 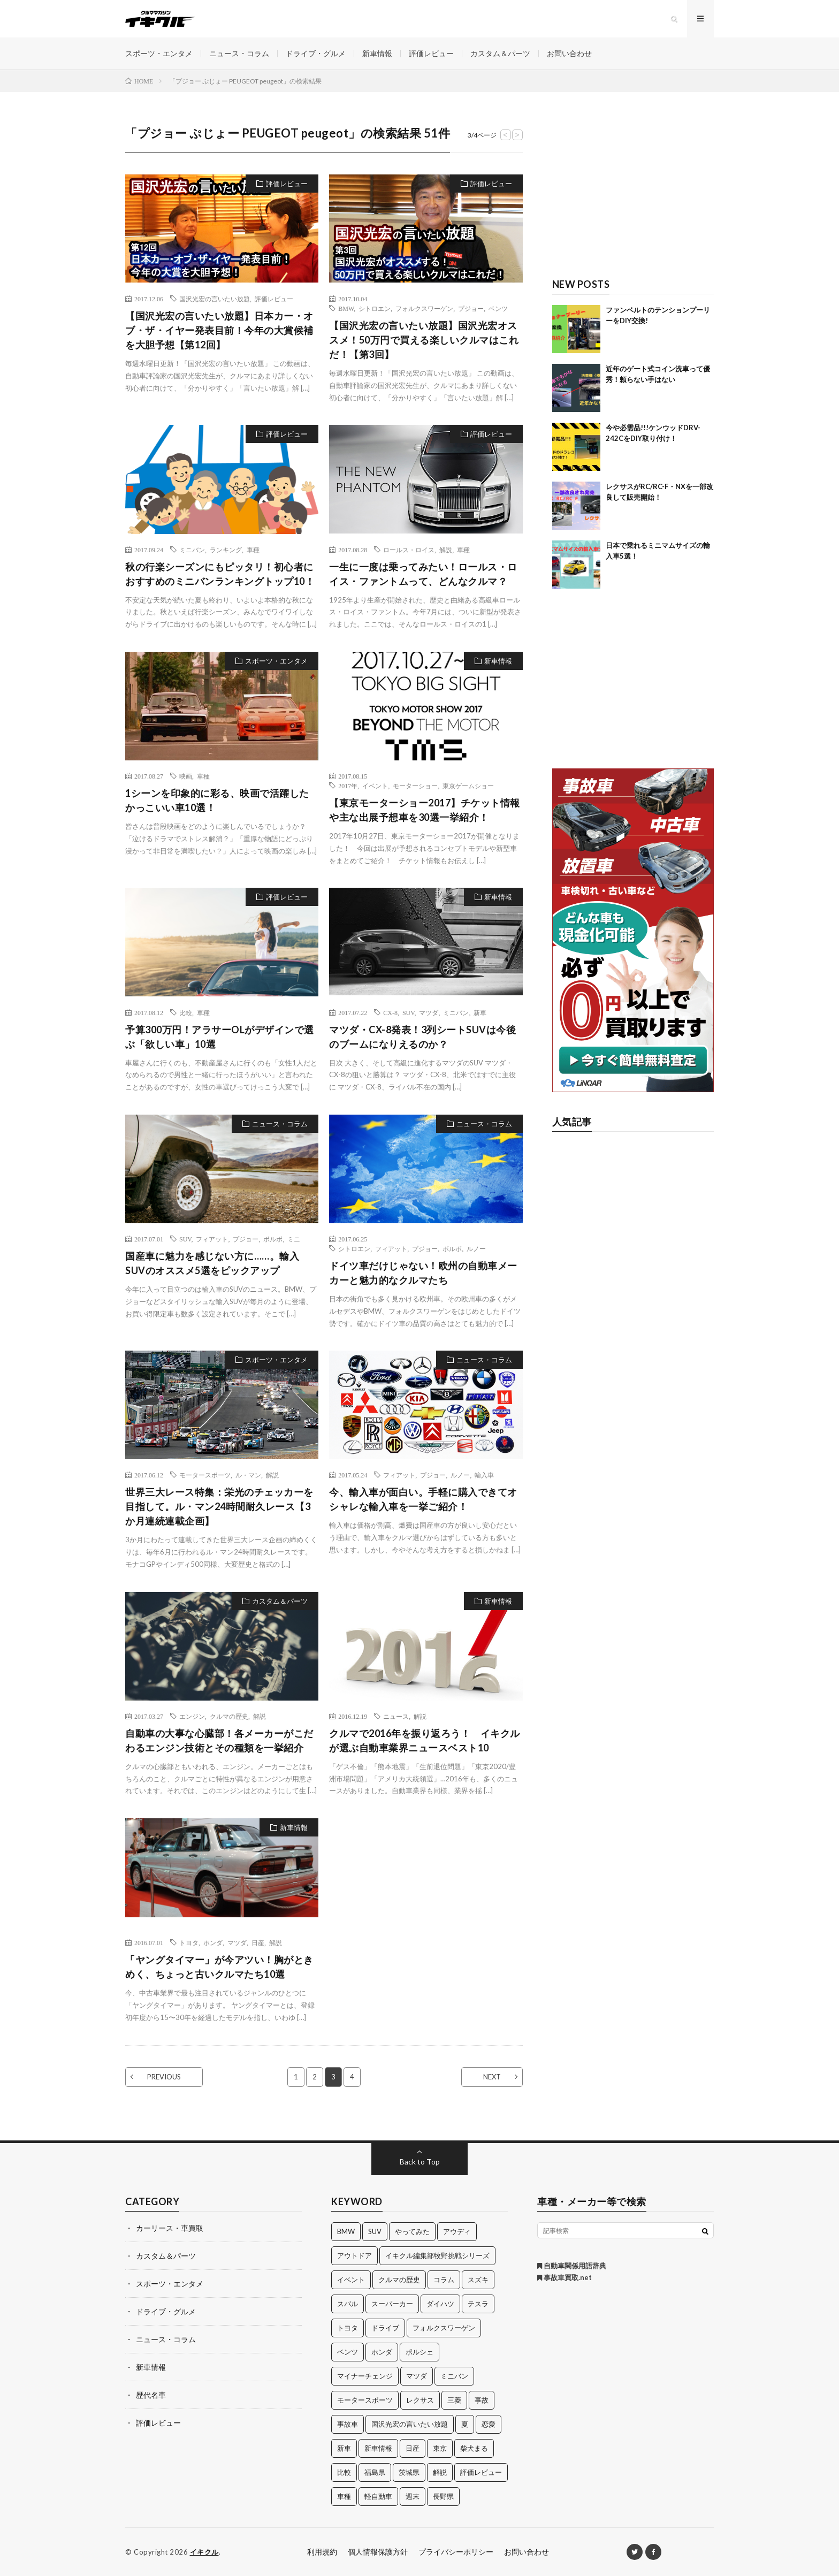 I want to click on SUV [SUV (24個の項目)], so click(x=375, y=2231).